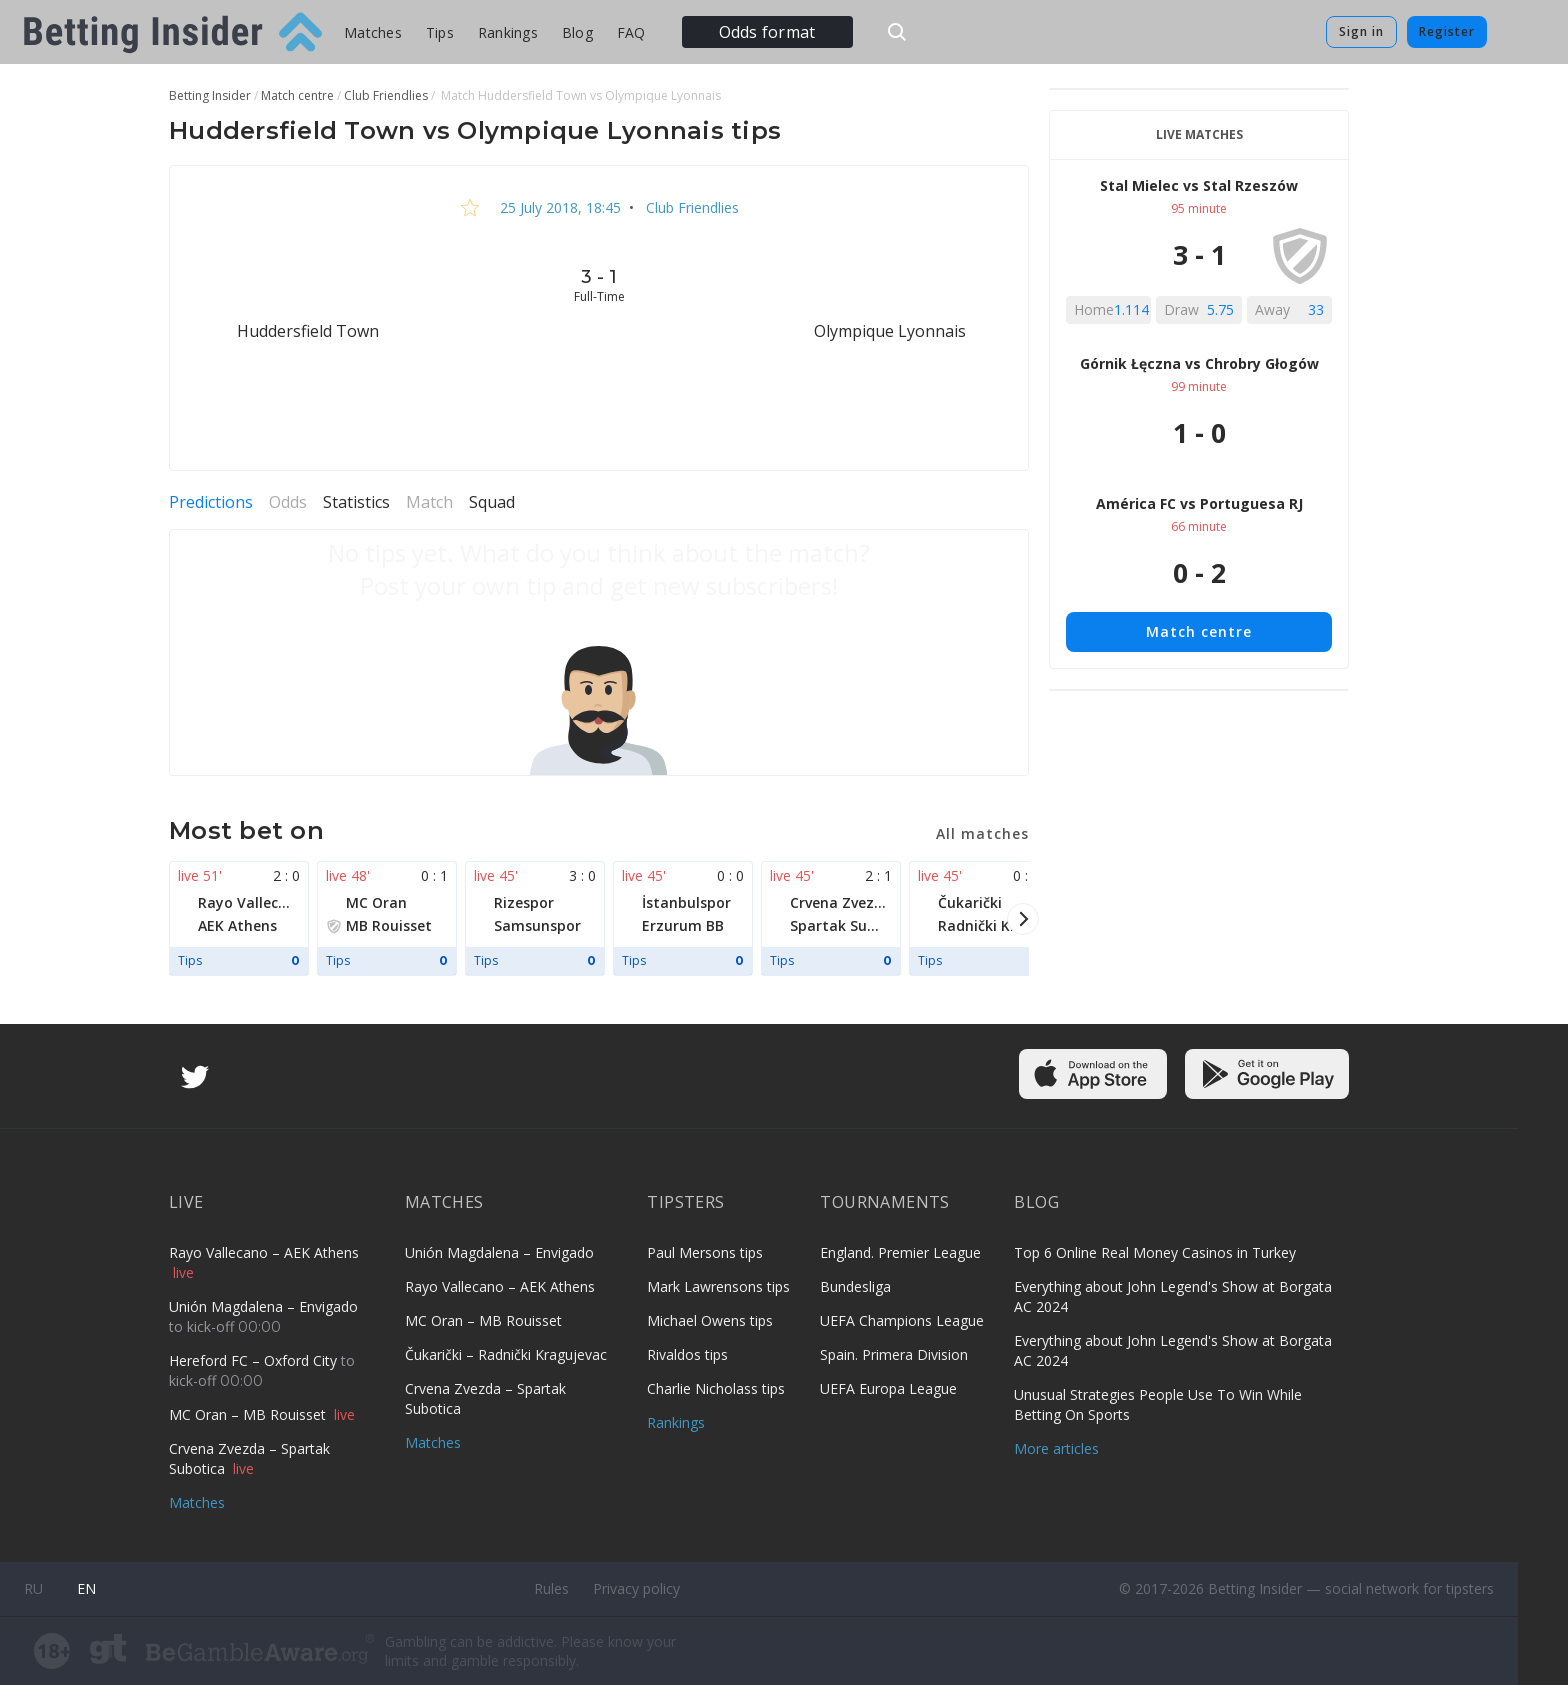  I want to click on Charlie Nicholass tips, so click(716, 1388).